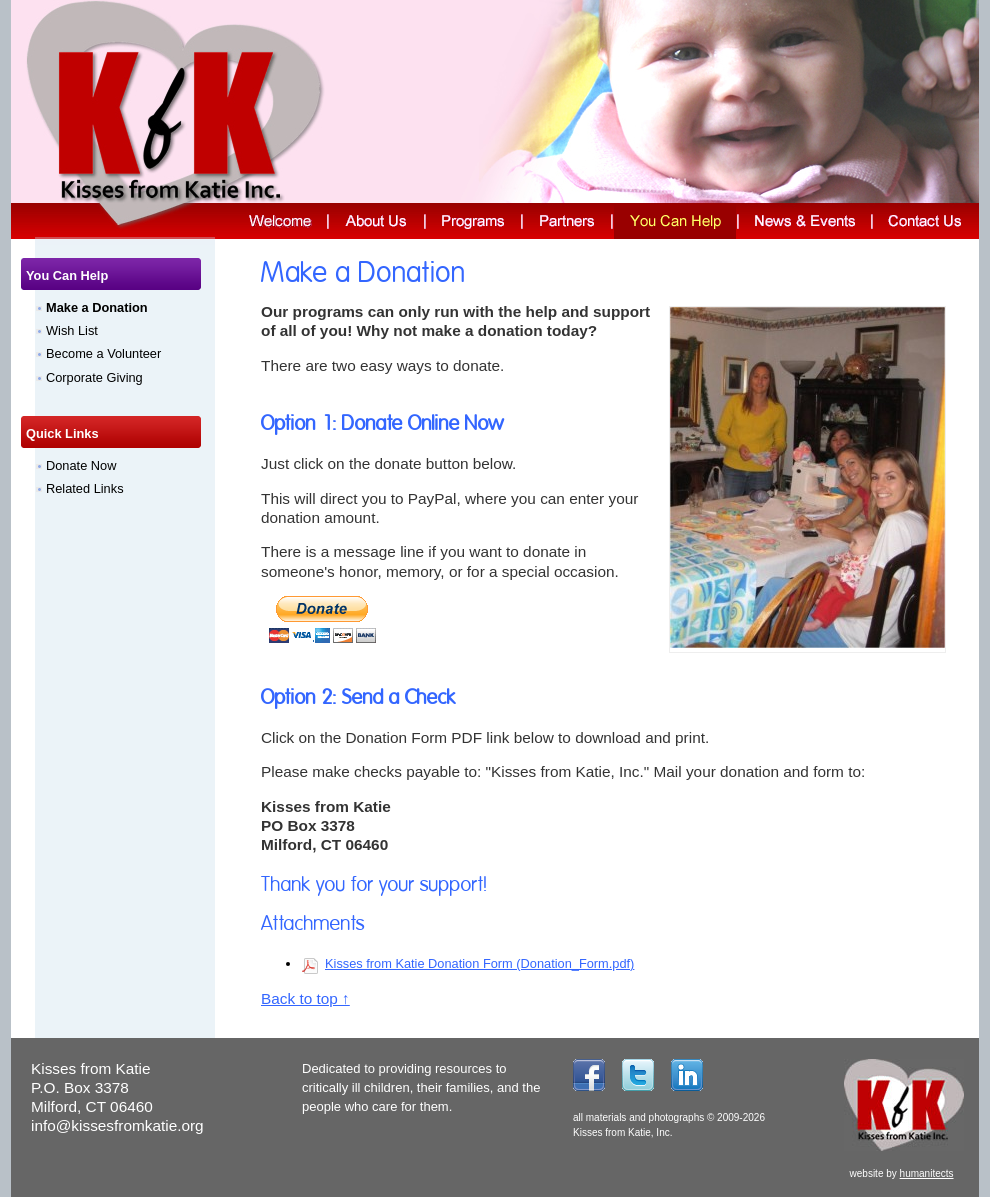  Describe the element at coordinates (94, 377) in the screenshot. I see `Corporate Giving` at that location.